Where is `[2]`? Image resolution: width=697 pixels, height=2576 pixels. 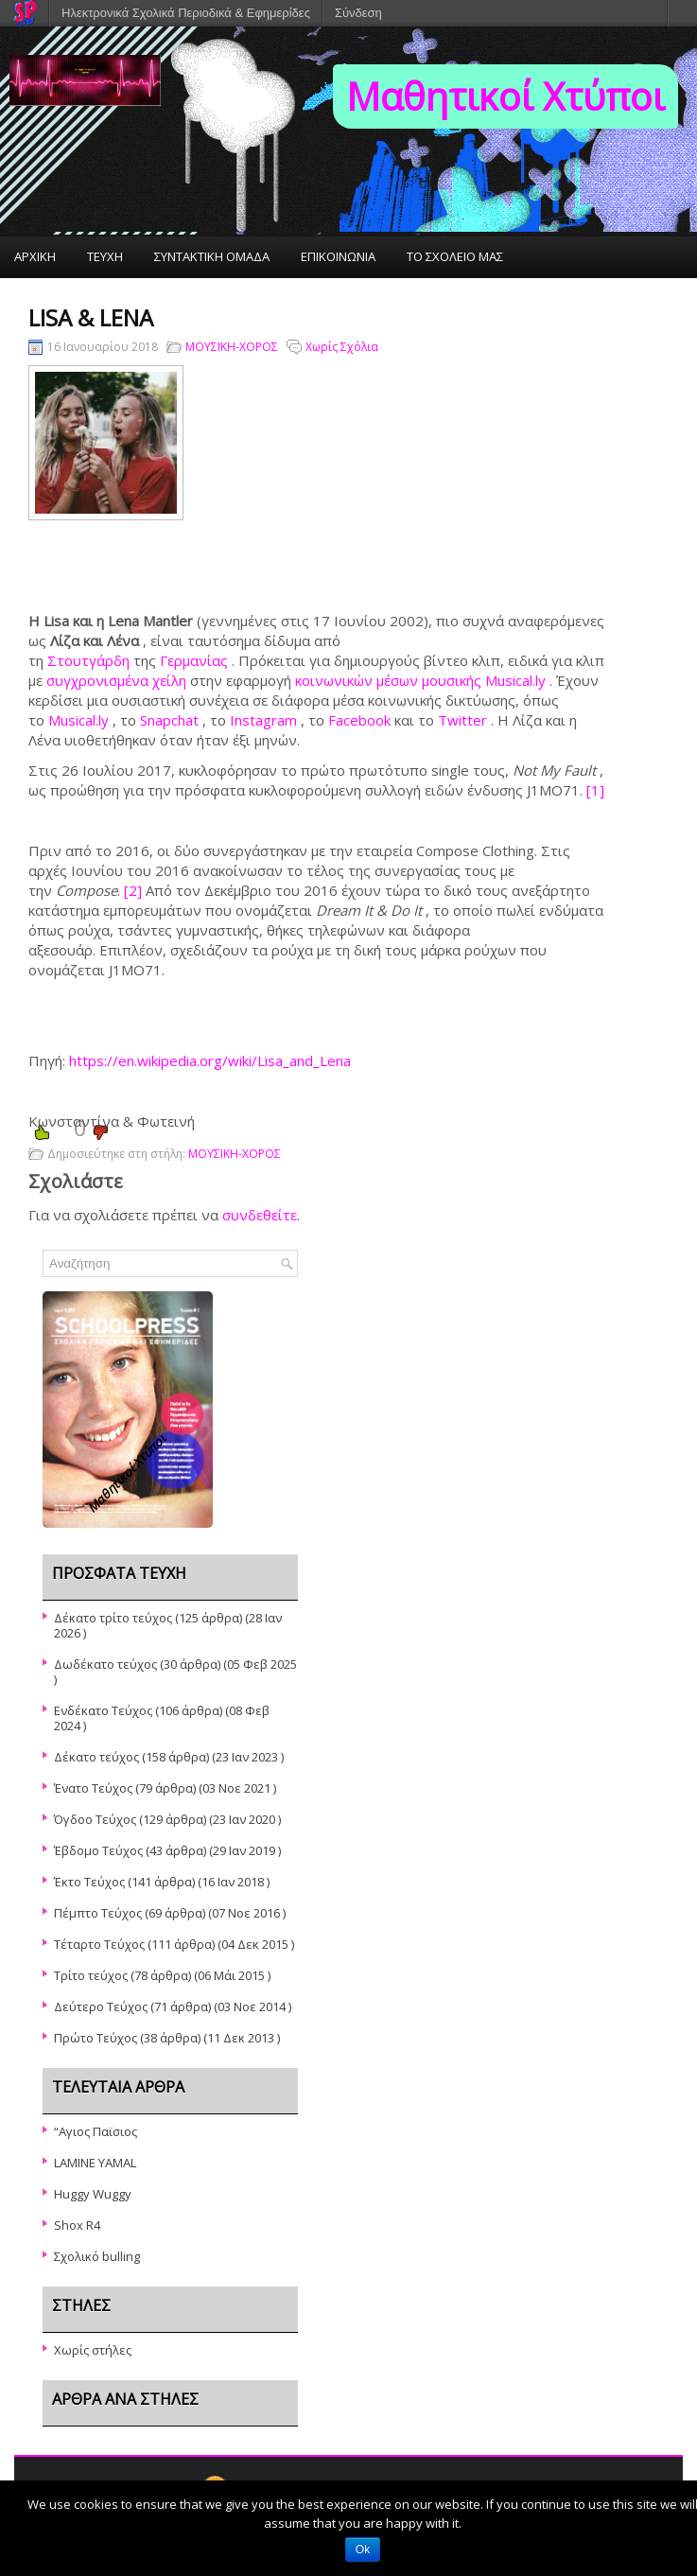
[2] is located at coordinates (133, 890).